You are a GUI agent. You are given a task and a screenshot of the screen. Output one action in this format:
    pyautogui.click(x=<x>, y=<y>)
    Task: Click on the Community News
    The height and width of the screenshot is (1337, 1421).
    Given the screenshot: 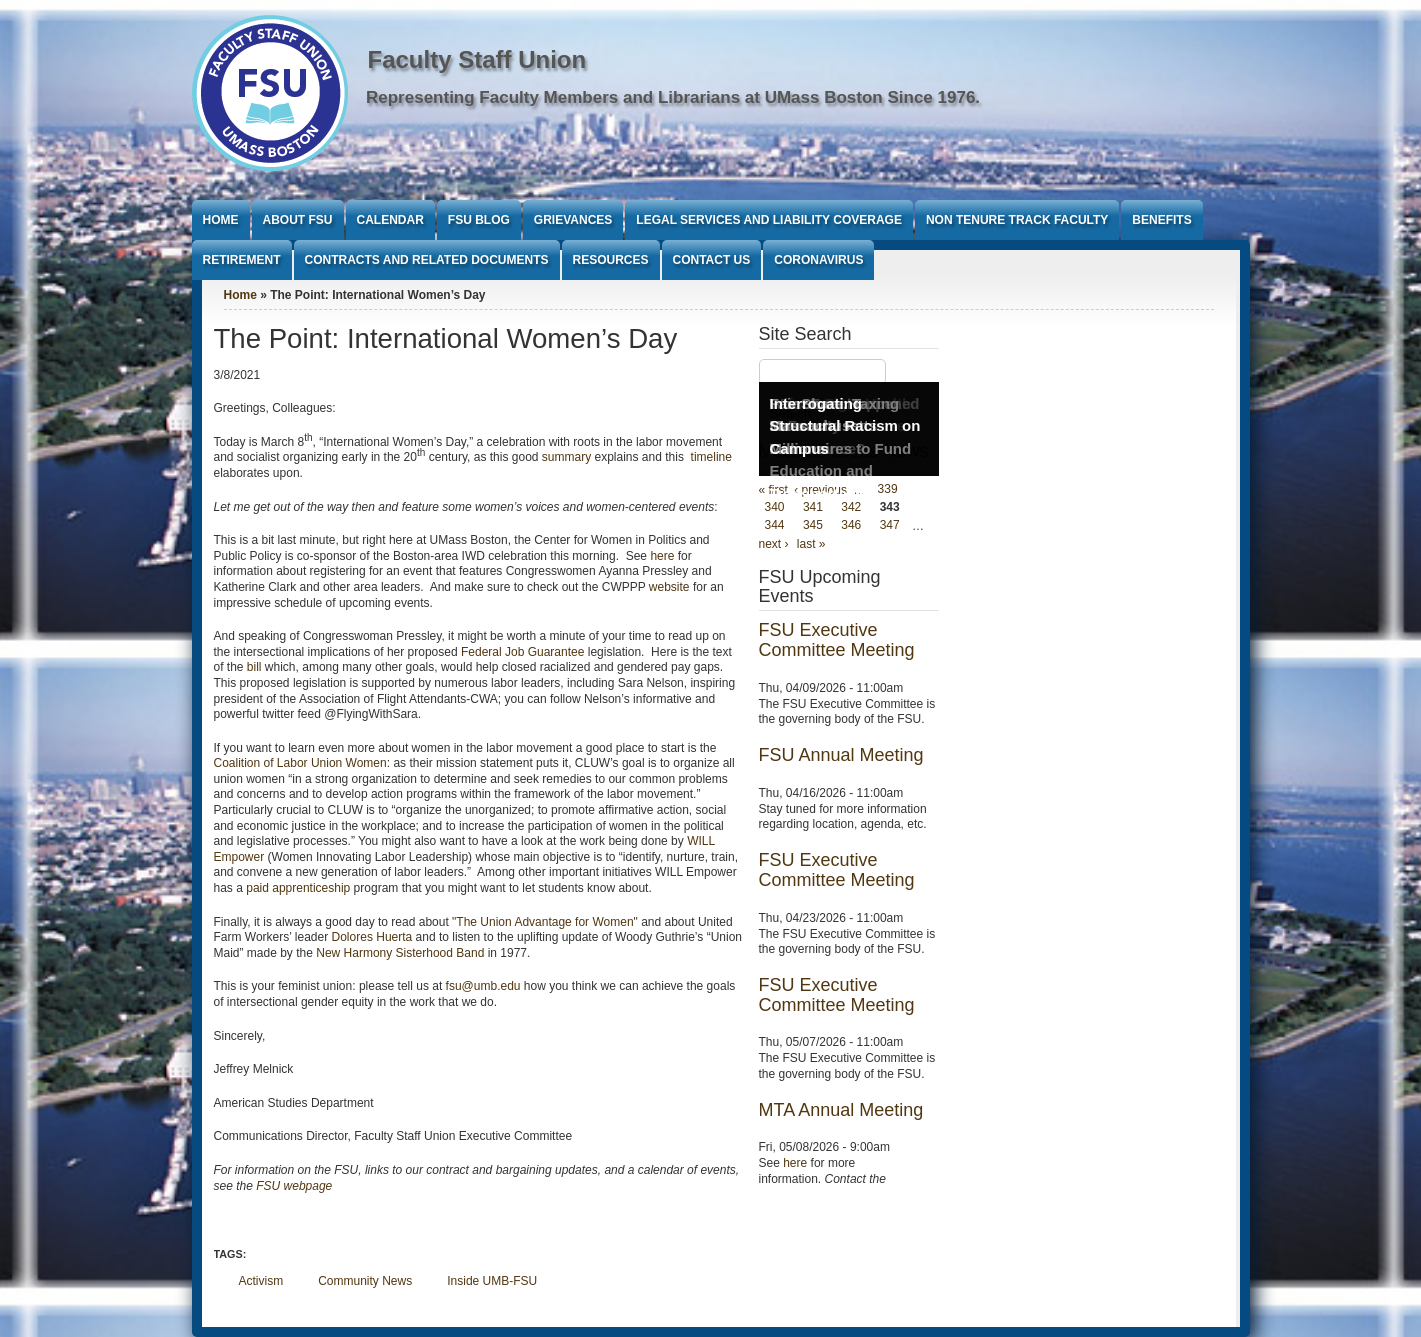 What is the action you would take?
    pyautogui.click(x=365, y=1281)
    